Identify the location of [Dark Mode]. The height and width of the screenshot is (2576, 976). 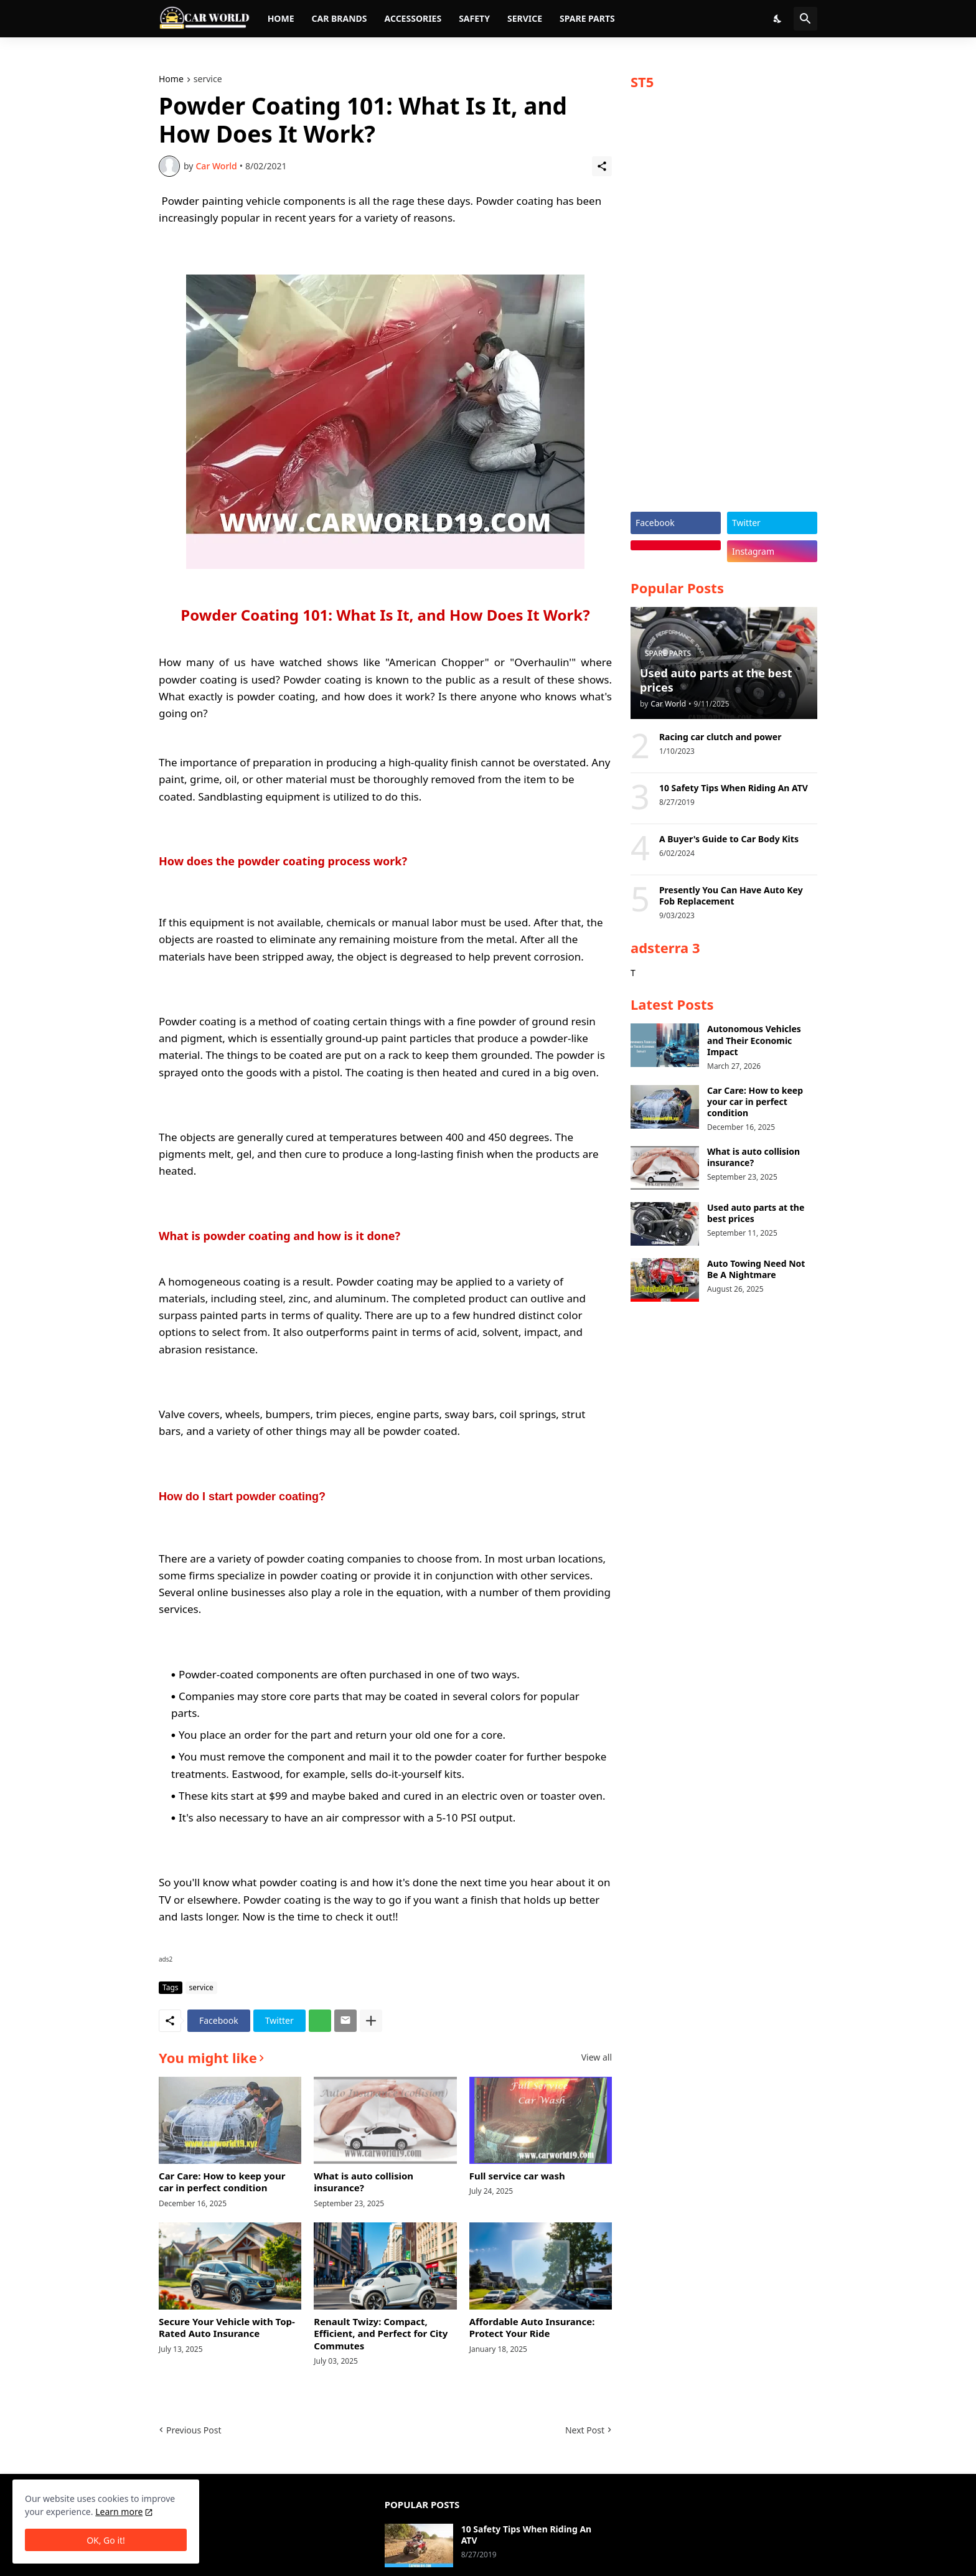
(778, 18).